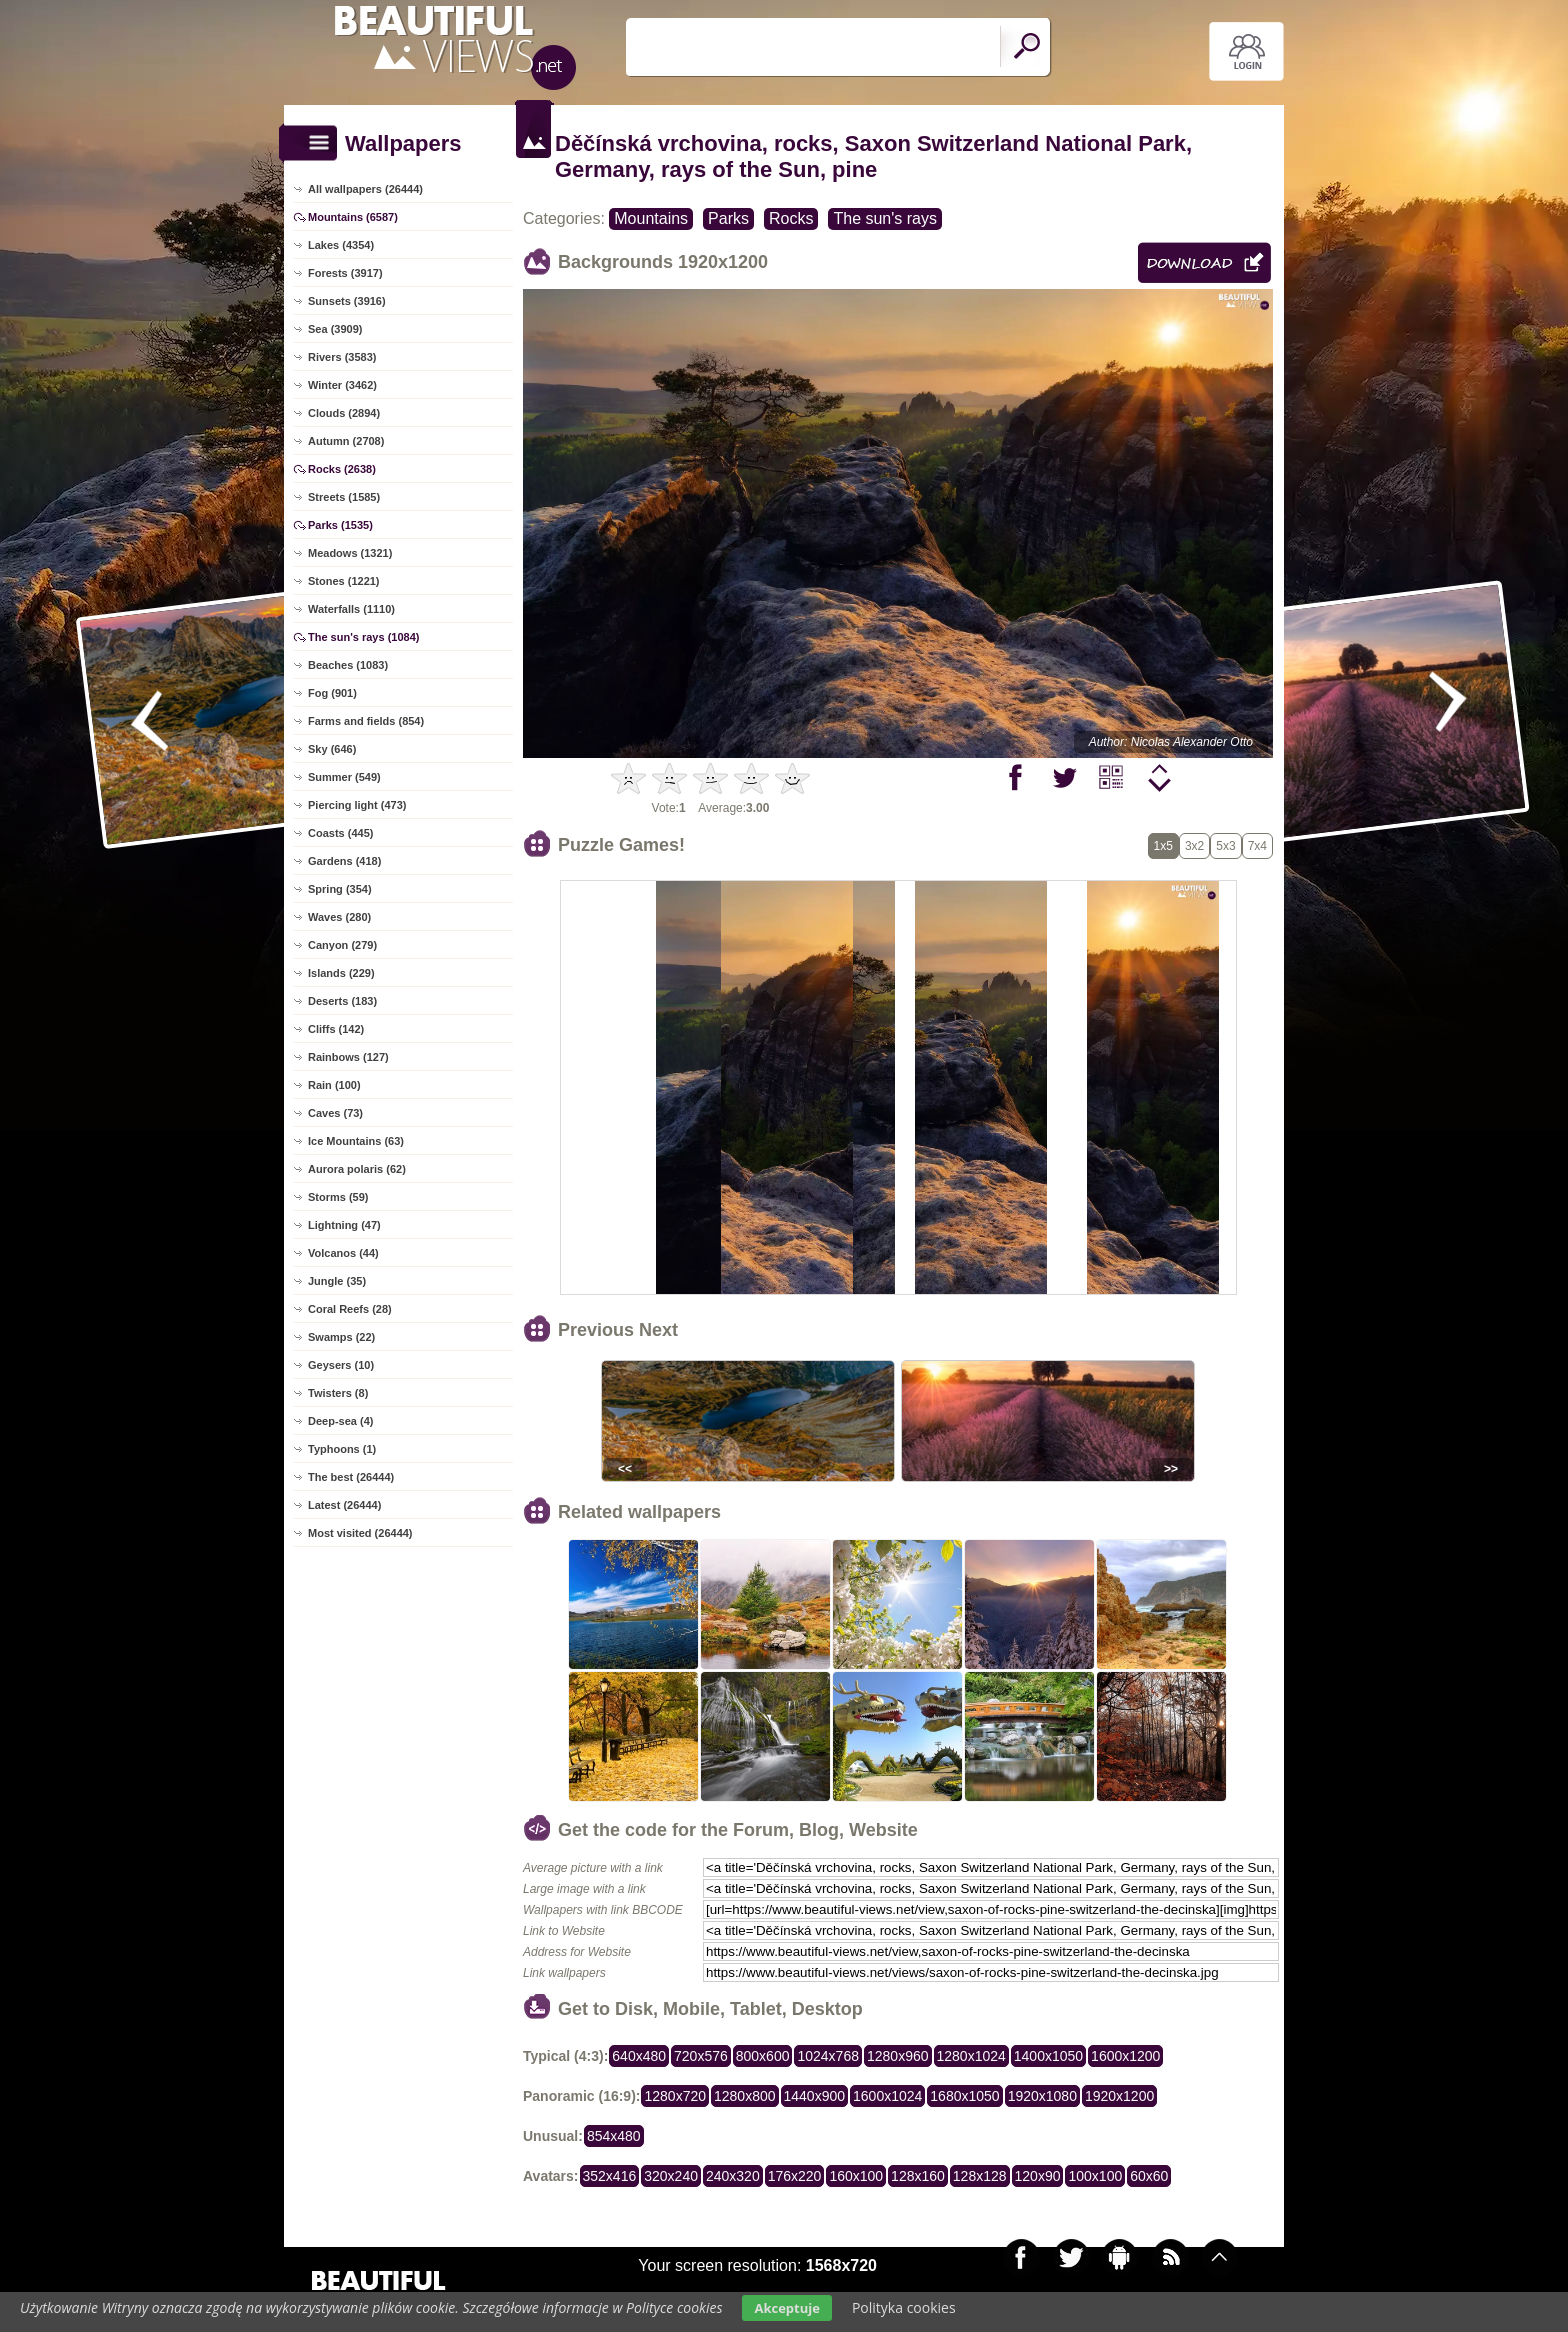 The height and width of the screenshot is (2332, 1568). What do you see at coordinates (348, 1057) in the screenshot?
I see `Rainbows (127)` at bounding box center [348, 1057].